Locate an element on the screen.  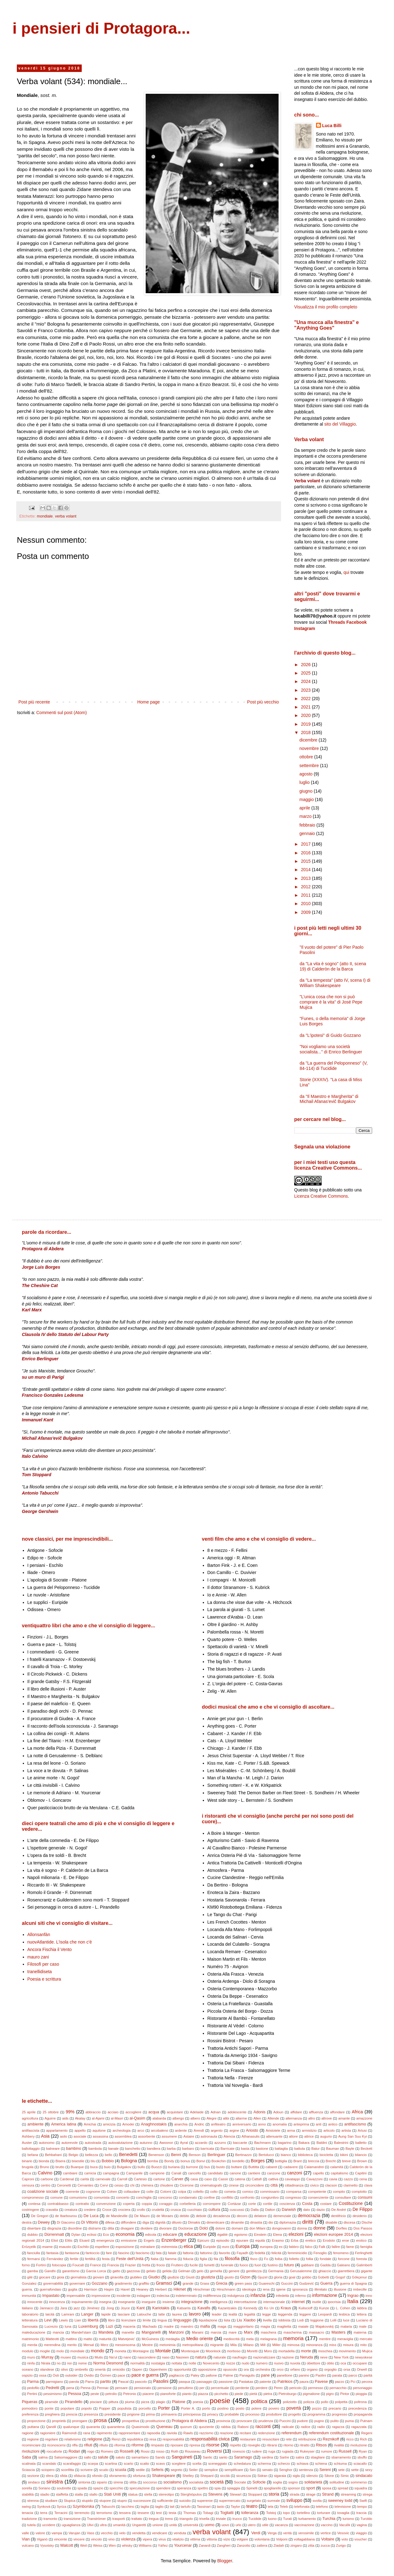
teatro is located at coordinates (251, 2506).